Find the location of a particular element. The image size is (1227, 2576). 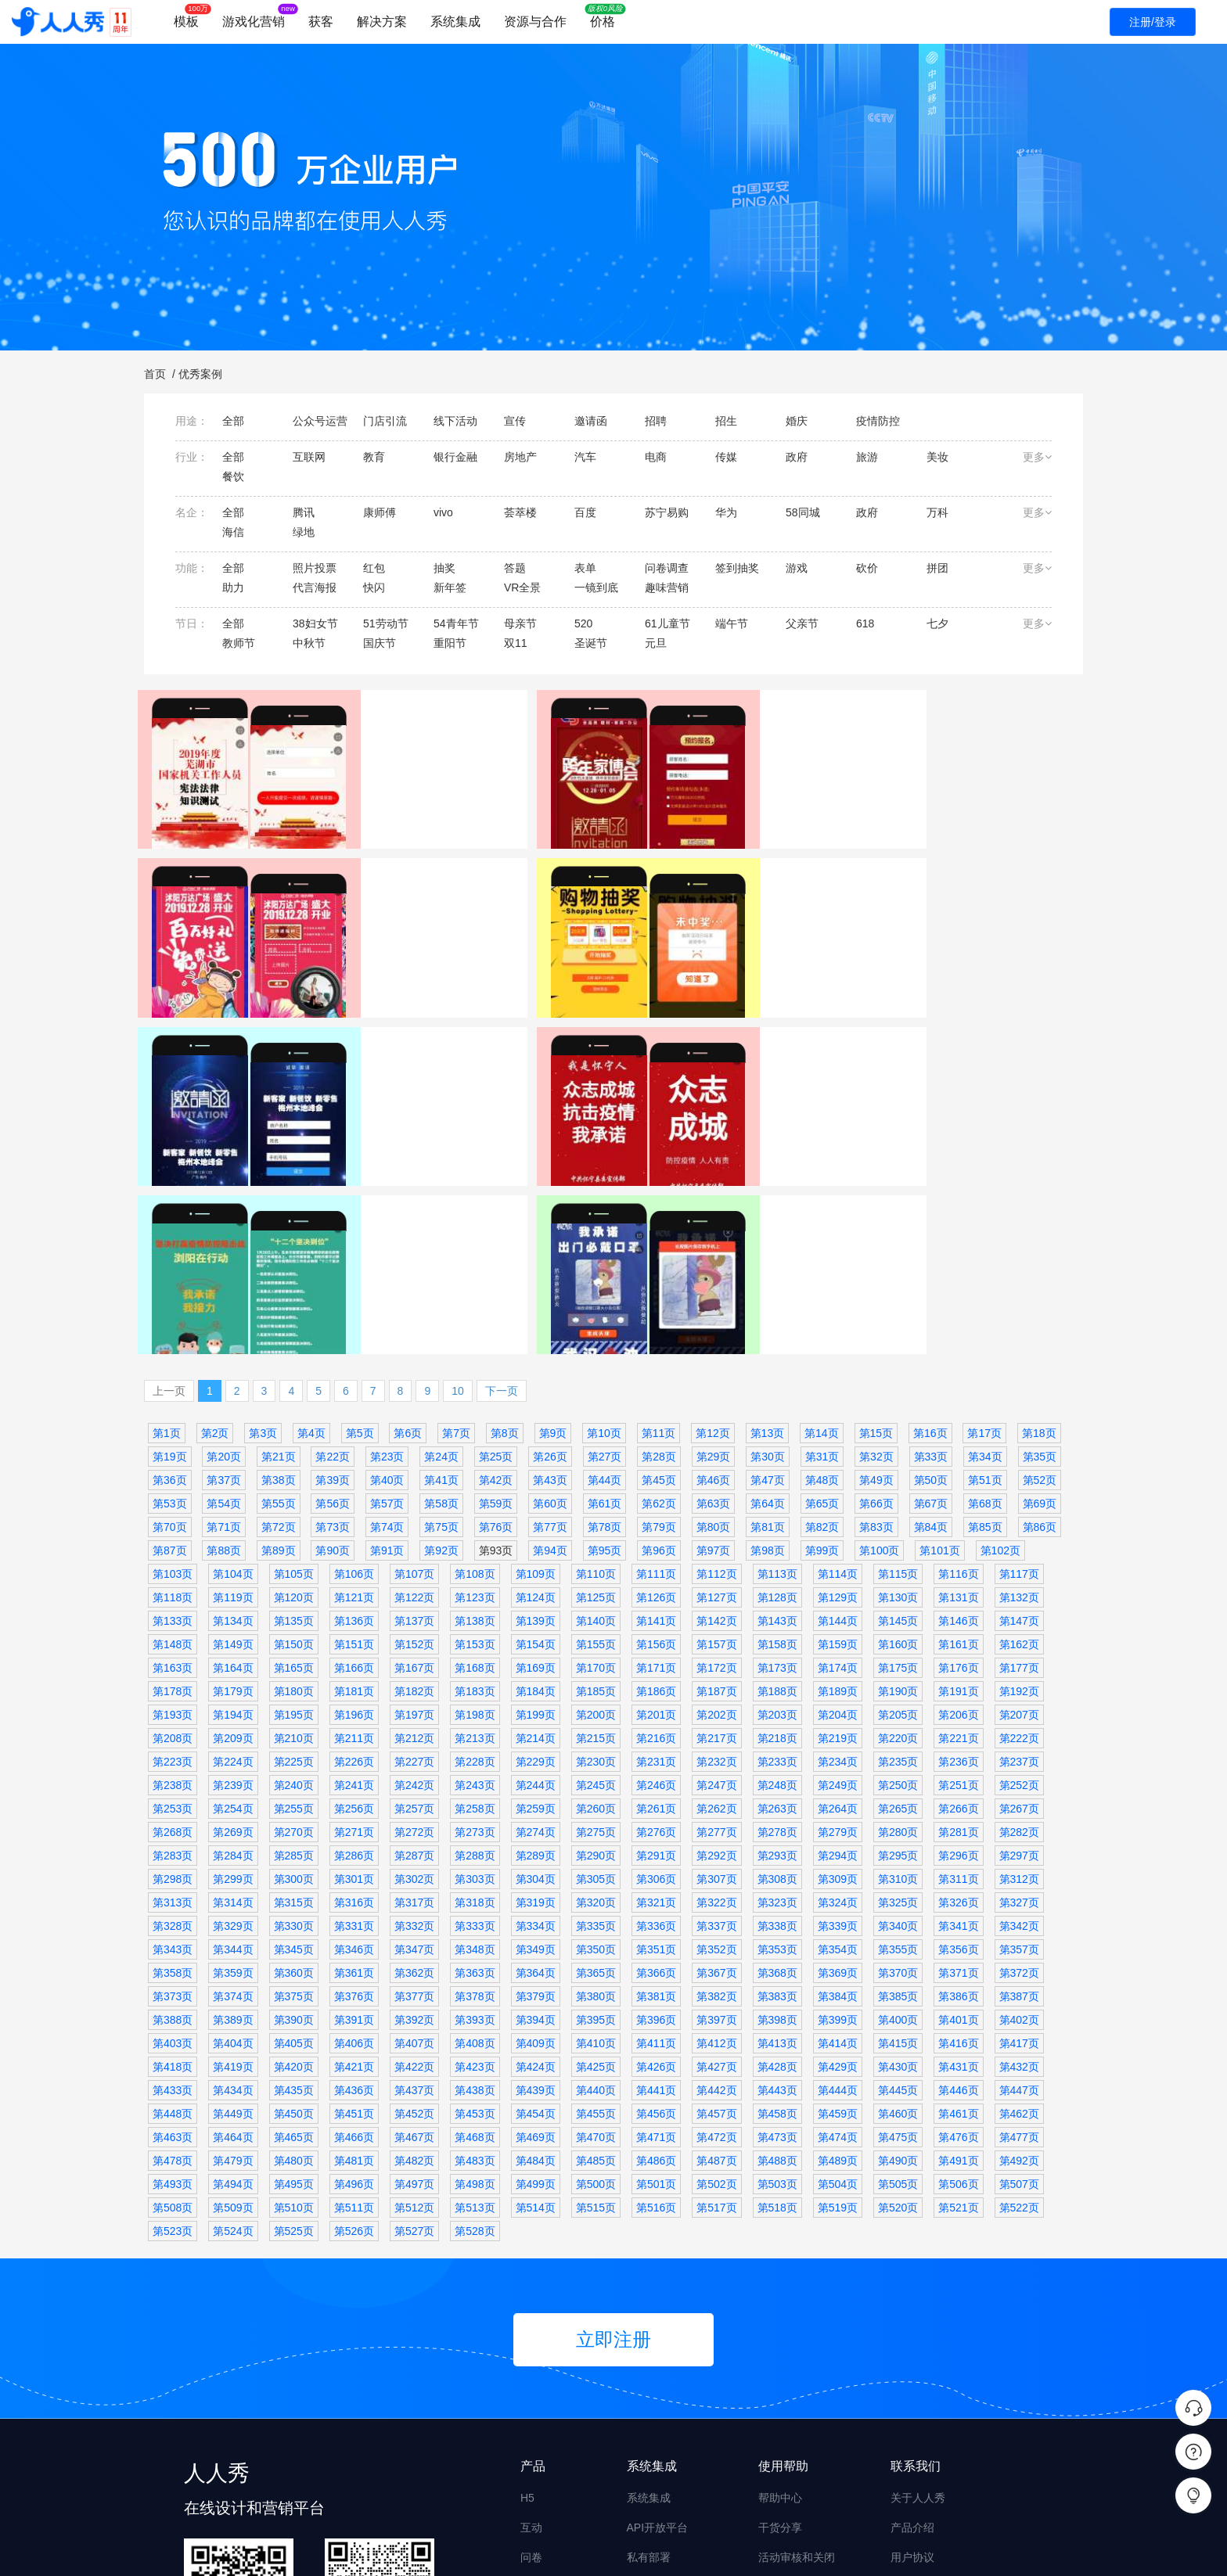

表单 is located at coordinates (318, 889).